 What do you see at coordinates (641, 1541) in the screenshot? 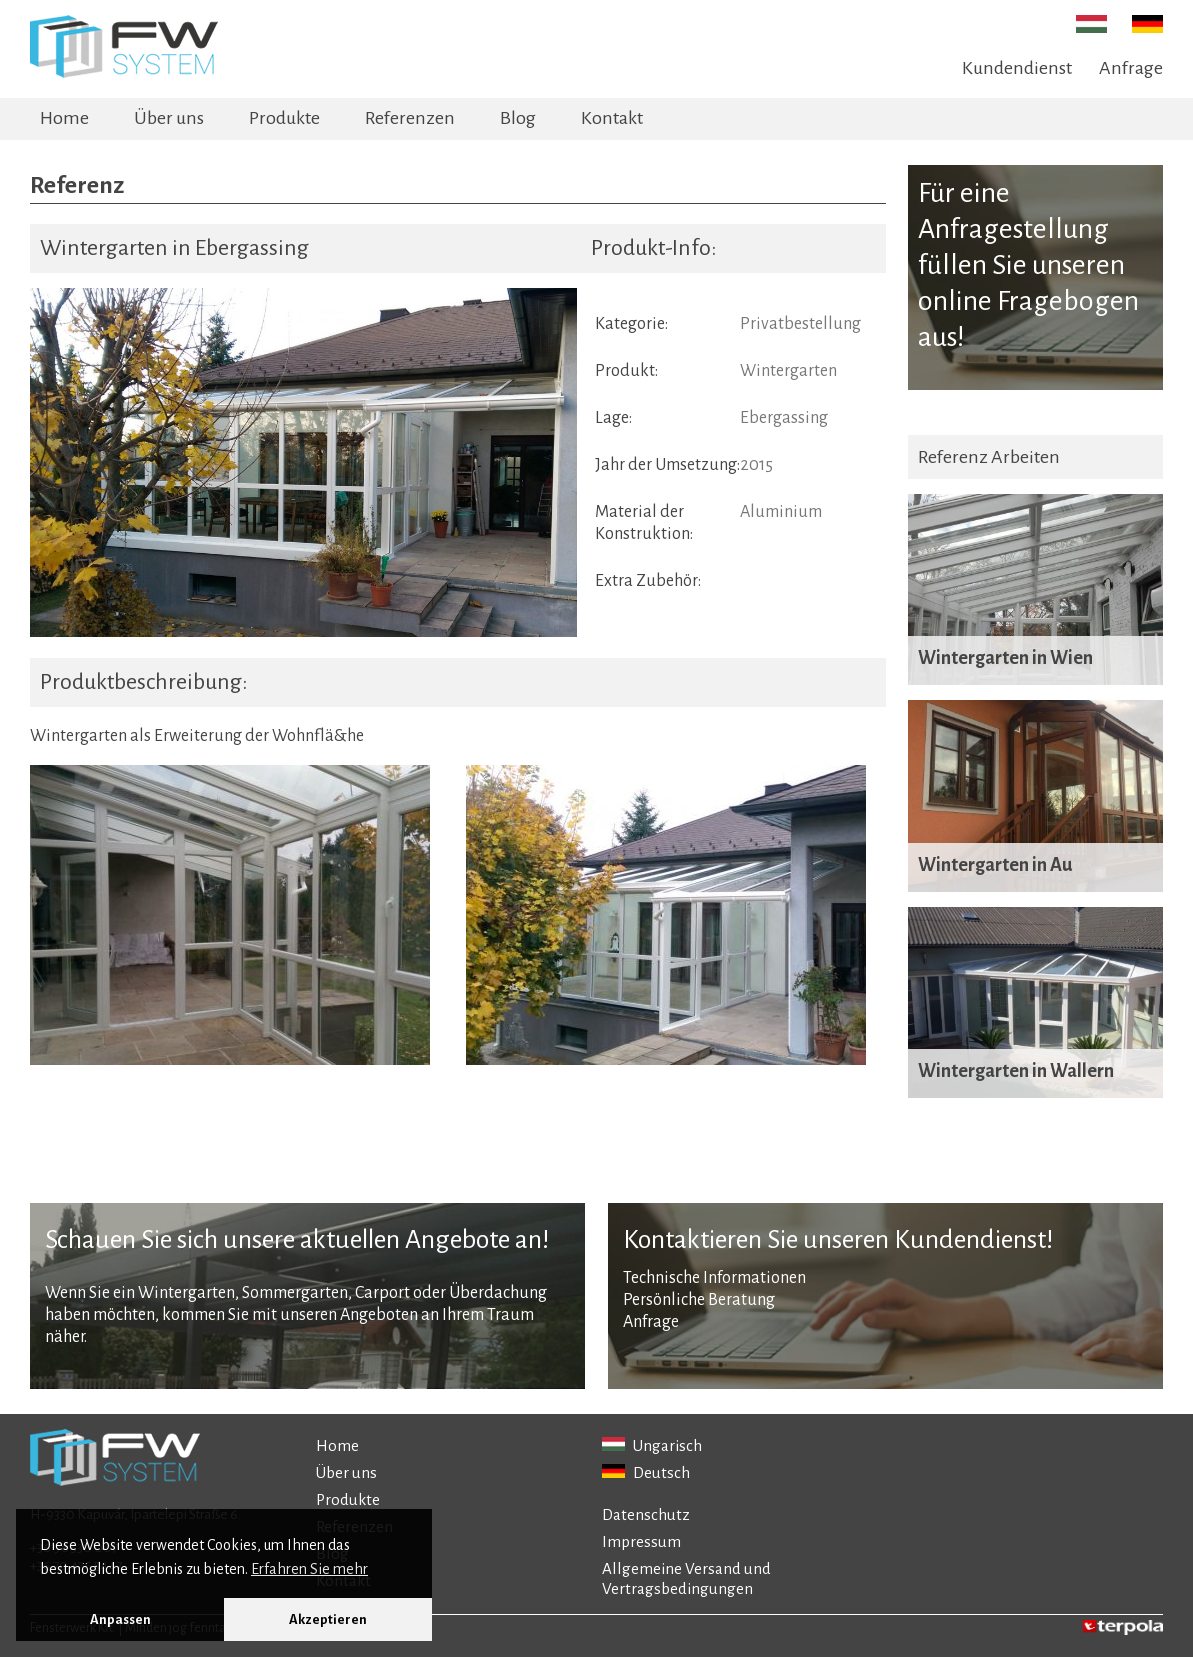
I see `Impressum` at bounding box center [641, 1541].